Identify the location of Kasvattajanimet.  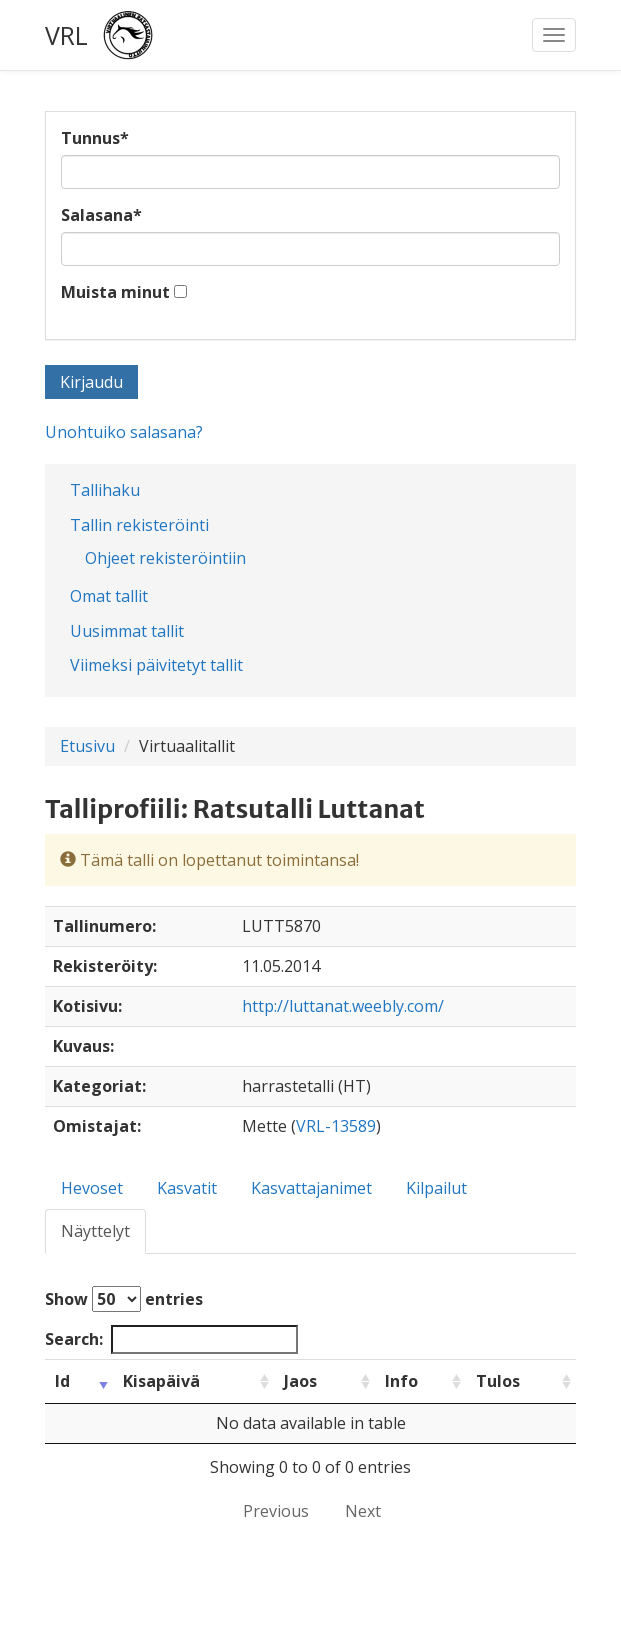
(311, 1188).